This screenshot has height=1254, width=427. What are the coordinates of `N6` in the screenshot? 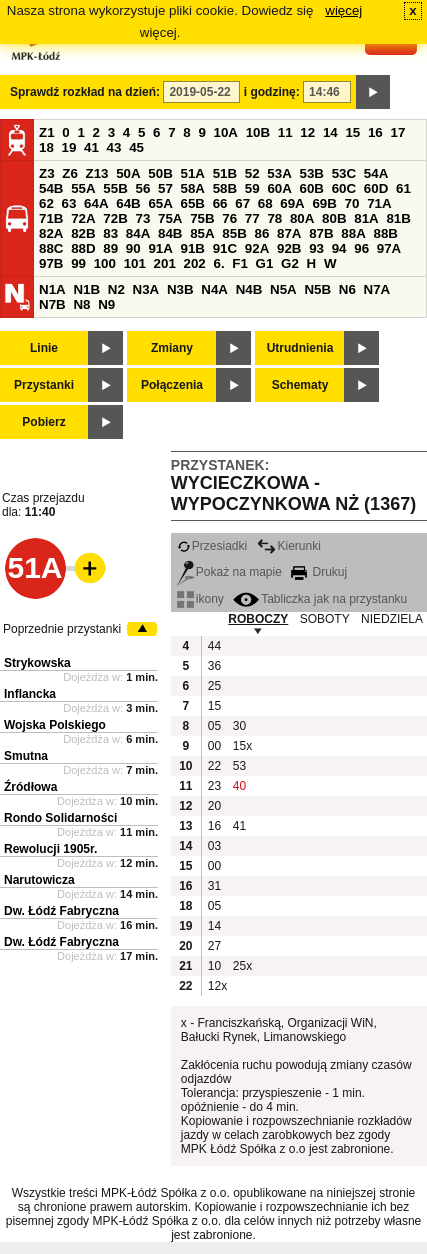 It's located at (347, 289).